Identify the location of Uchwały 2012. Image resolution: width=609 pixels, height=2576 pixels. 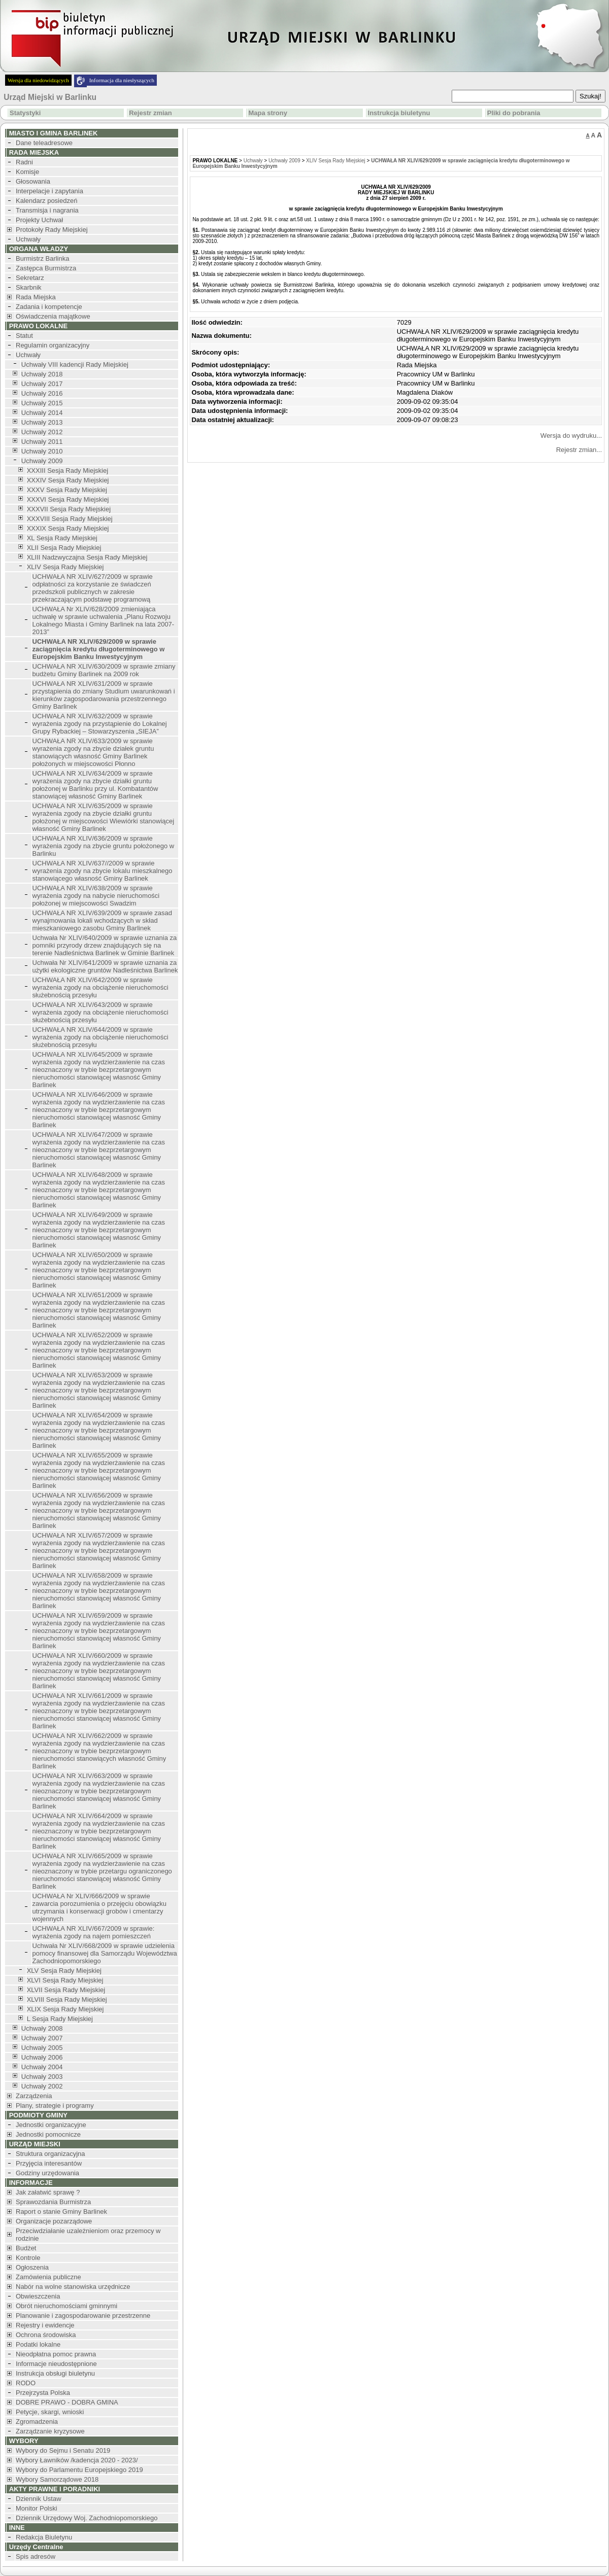
(42, 432).